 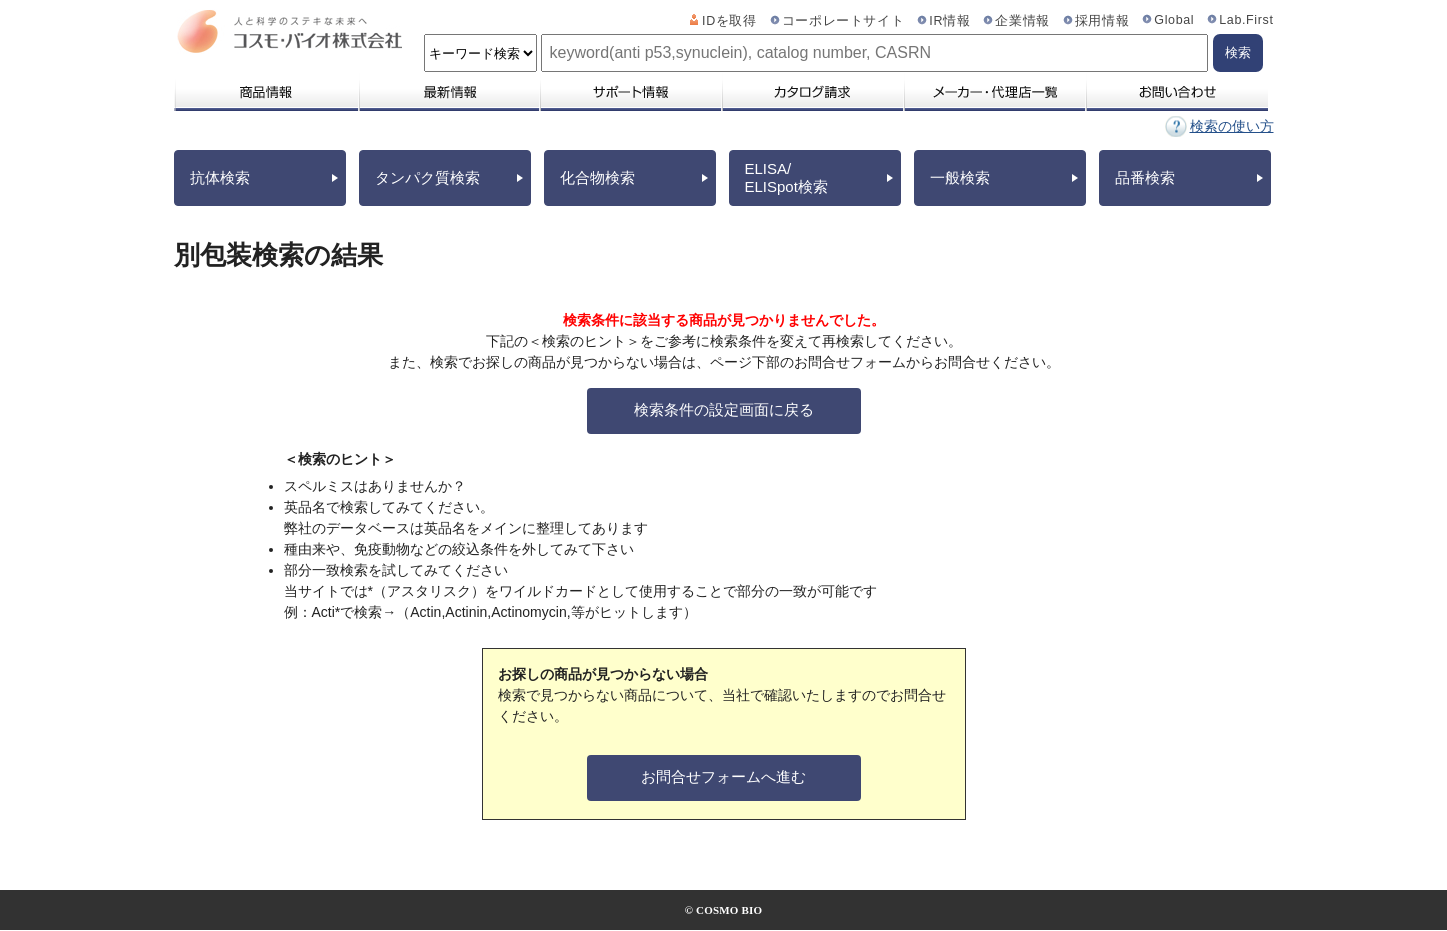 I want to click on ELISA/ELISpot検索, so click(x=786, y=177).